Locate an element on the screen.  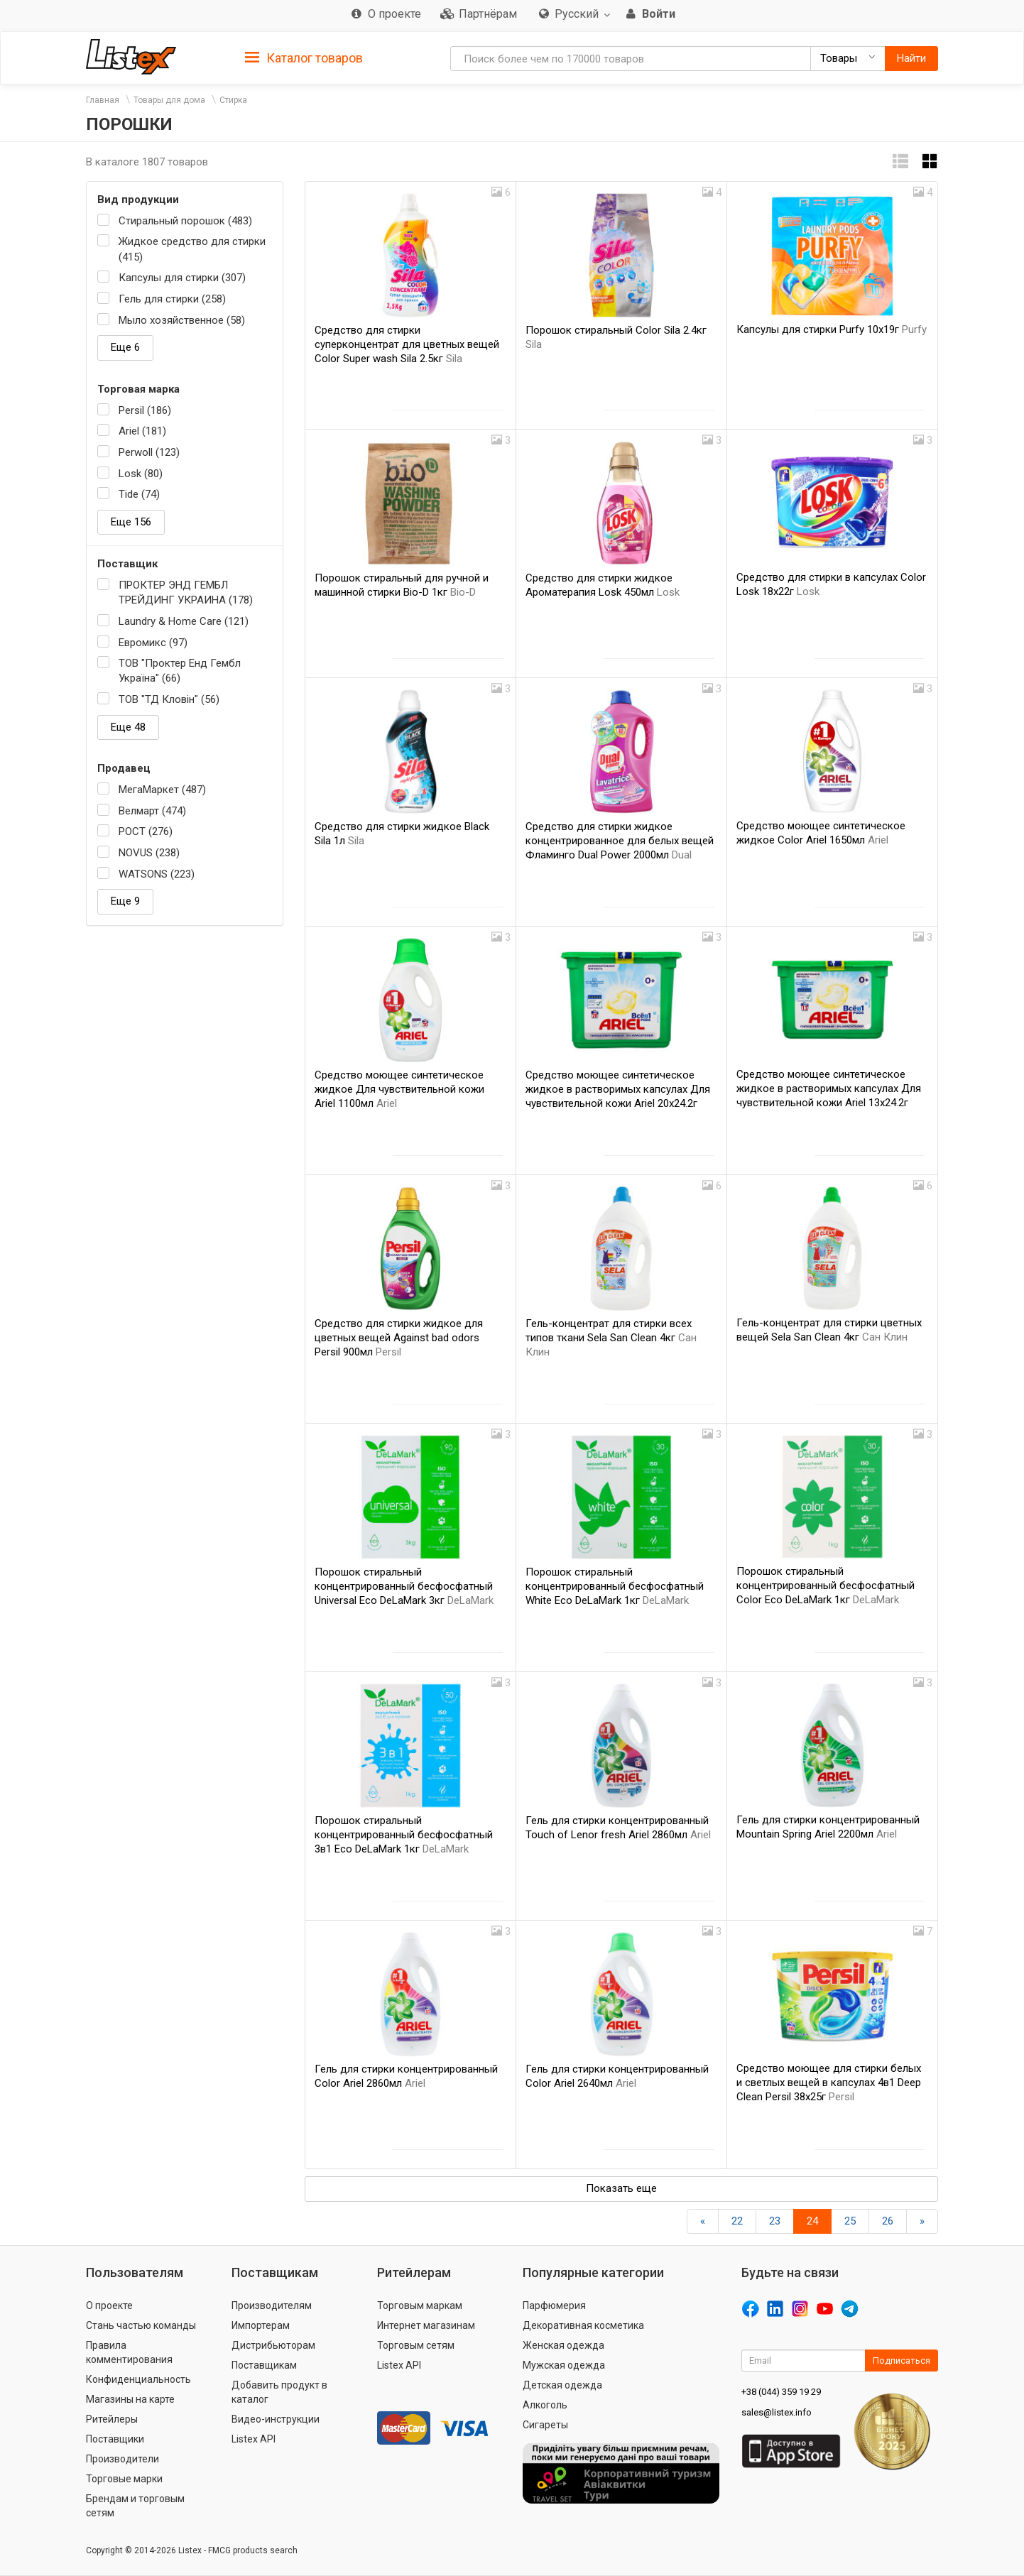
Производители is located at coordinates (122, 2459).